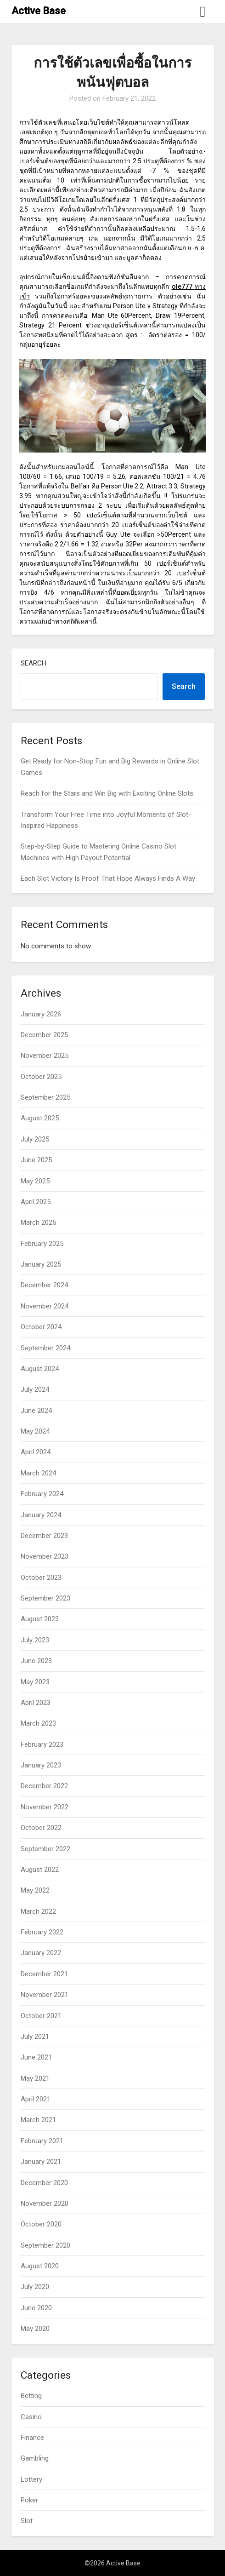 This screenshot has width=225, height=2576. Describe the element at coordinates (44, 1995) in the screenshot. I see `November 2021` at that location.